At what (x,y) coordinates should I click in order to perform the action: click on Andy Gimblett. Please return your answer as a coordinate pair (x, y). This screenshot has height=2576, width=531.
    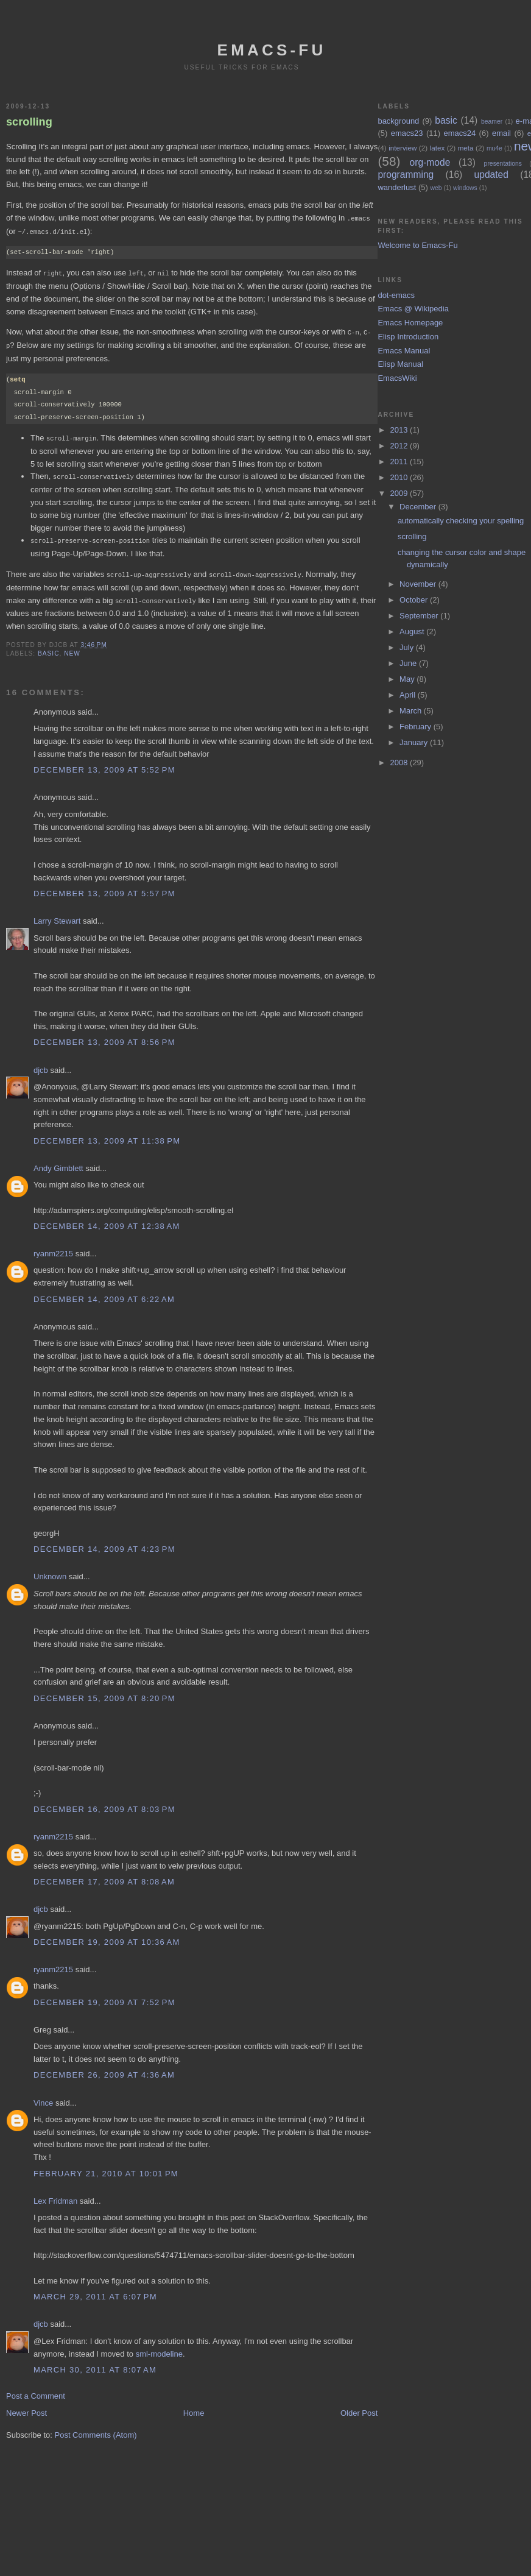
    Looking at the image, I should click on (58, 1162).